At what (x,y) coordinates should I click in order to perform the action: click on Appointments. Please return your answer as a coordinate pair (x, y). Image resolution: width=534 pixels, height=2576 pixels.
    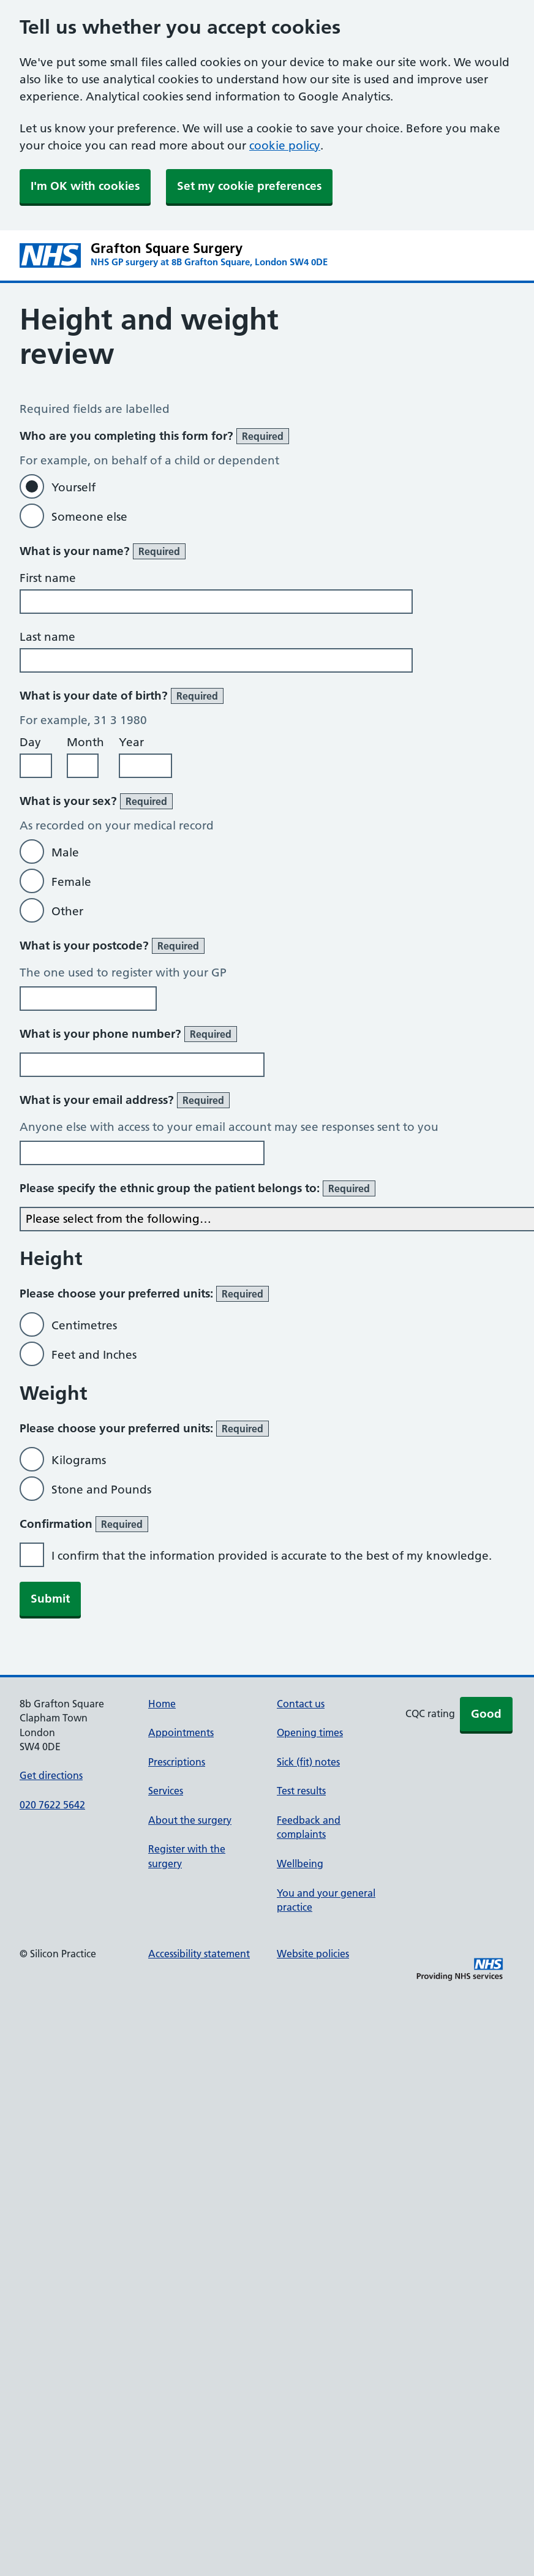
    Looking at the image, I should click on (181, 1732).